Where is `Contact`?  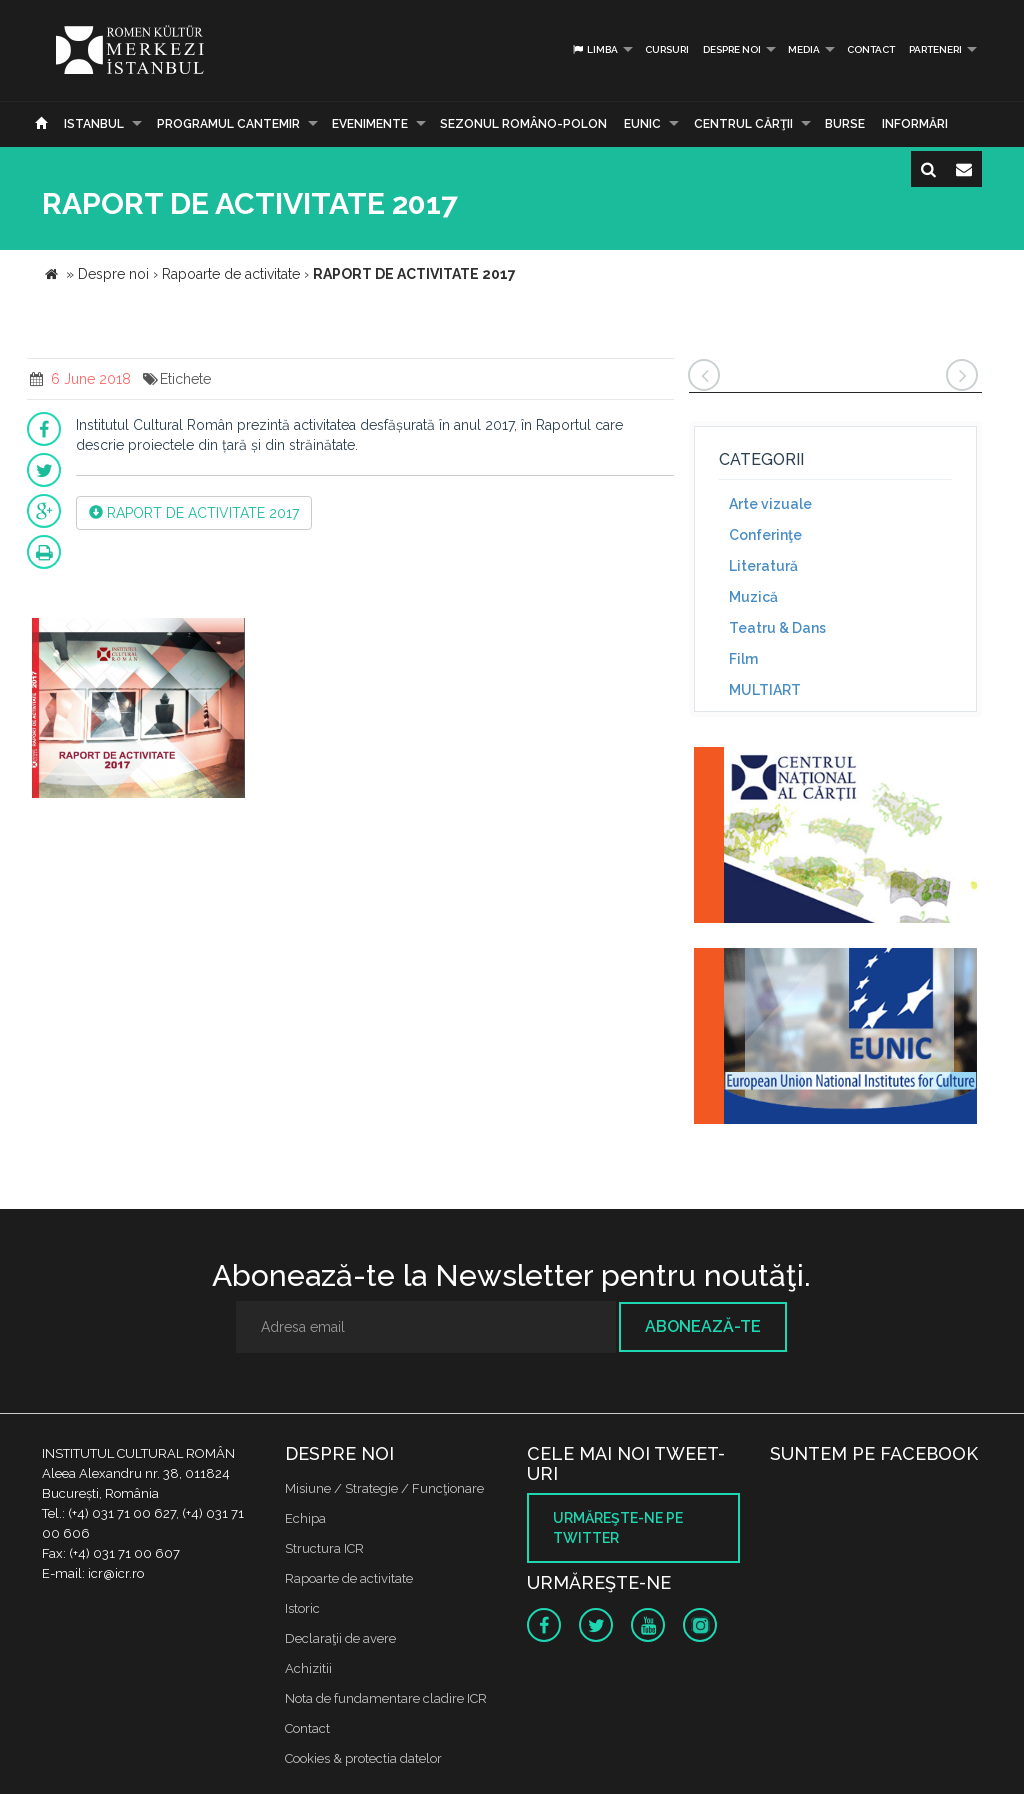
Contact is located at coordinates (871, 49).